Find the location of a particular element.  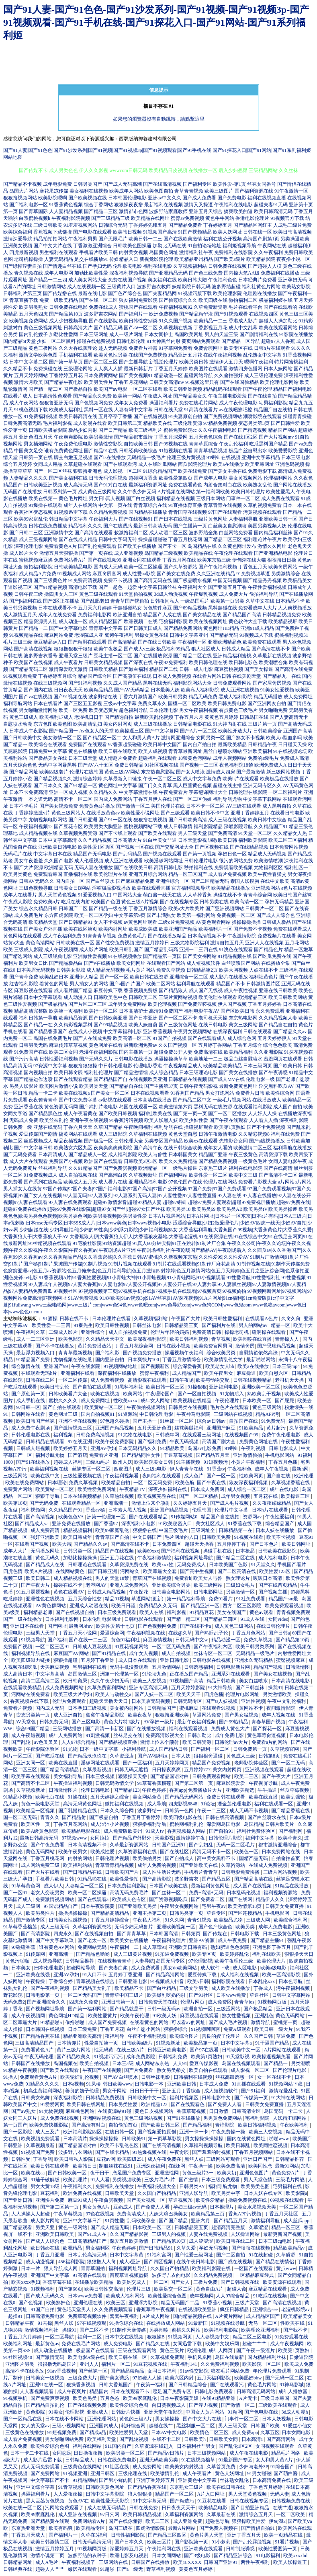

日韩成人精品视频 is located at coordinates (107, 1592).